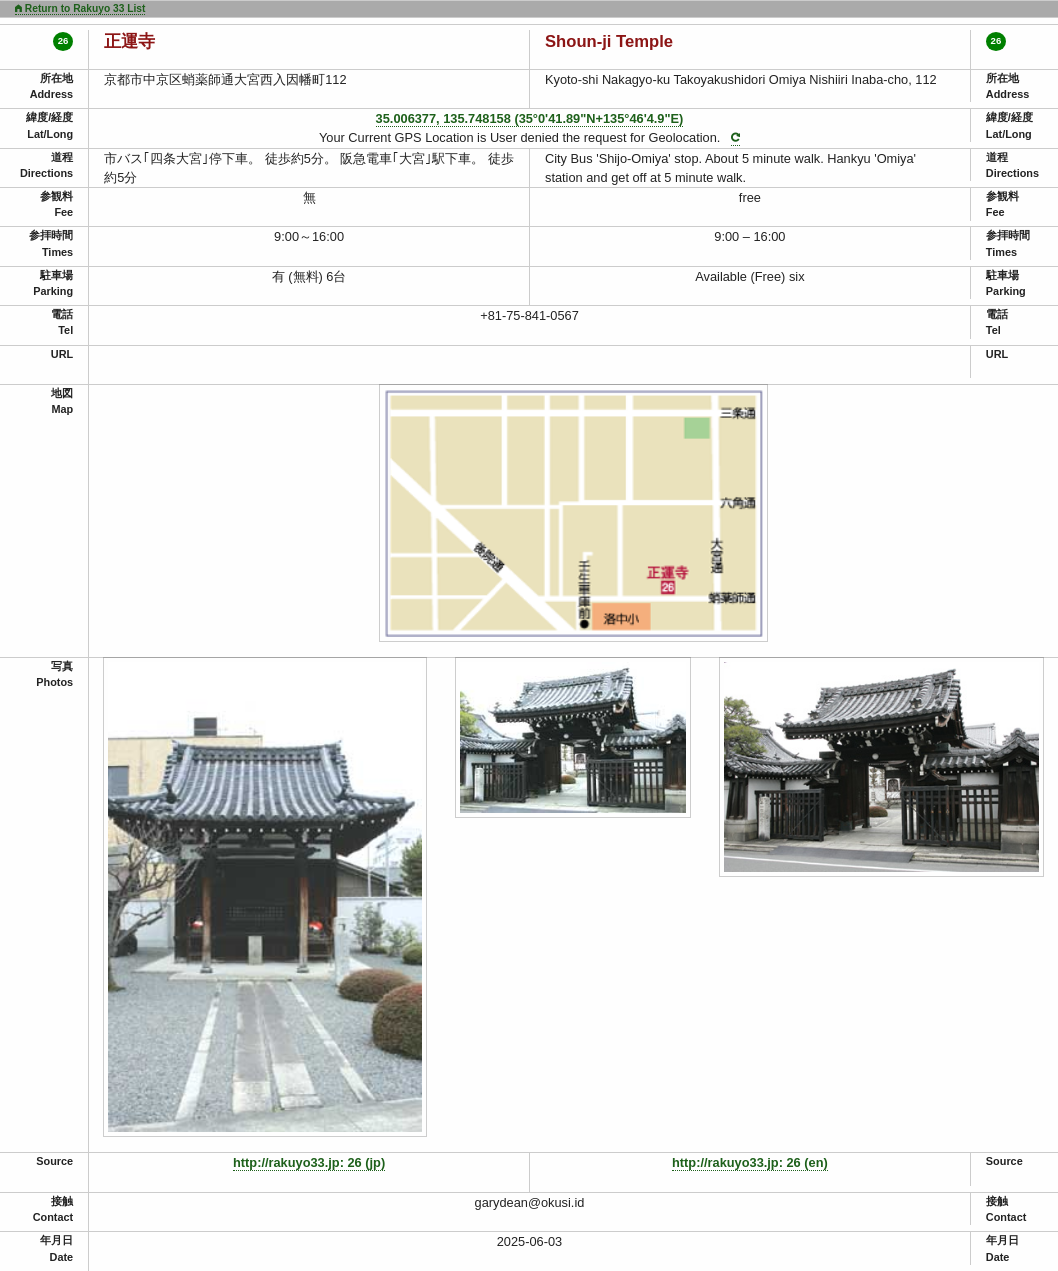  What do you see at coordinates (80, 8) in the screenshot?
I see `Return to Rakuyo 33 List` at bounding box center [80, 8].